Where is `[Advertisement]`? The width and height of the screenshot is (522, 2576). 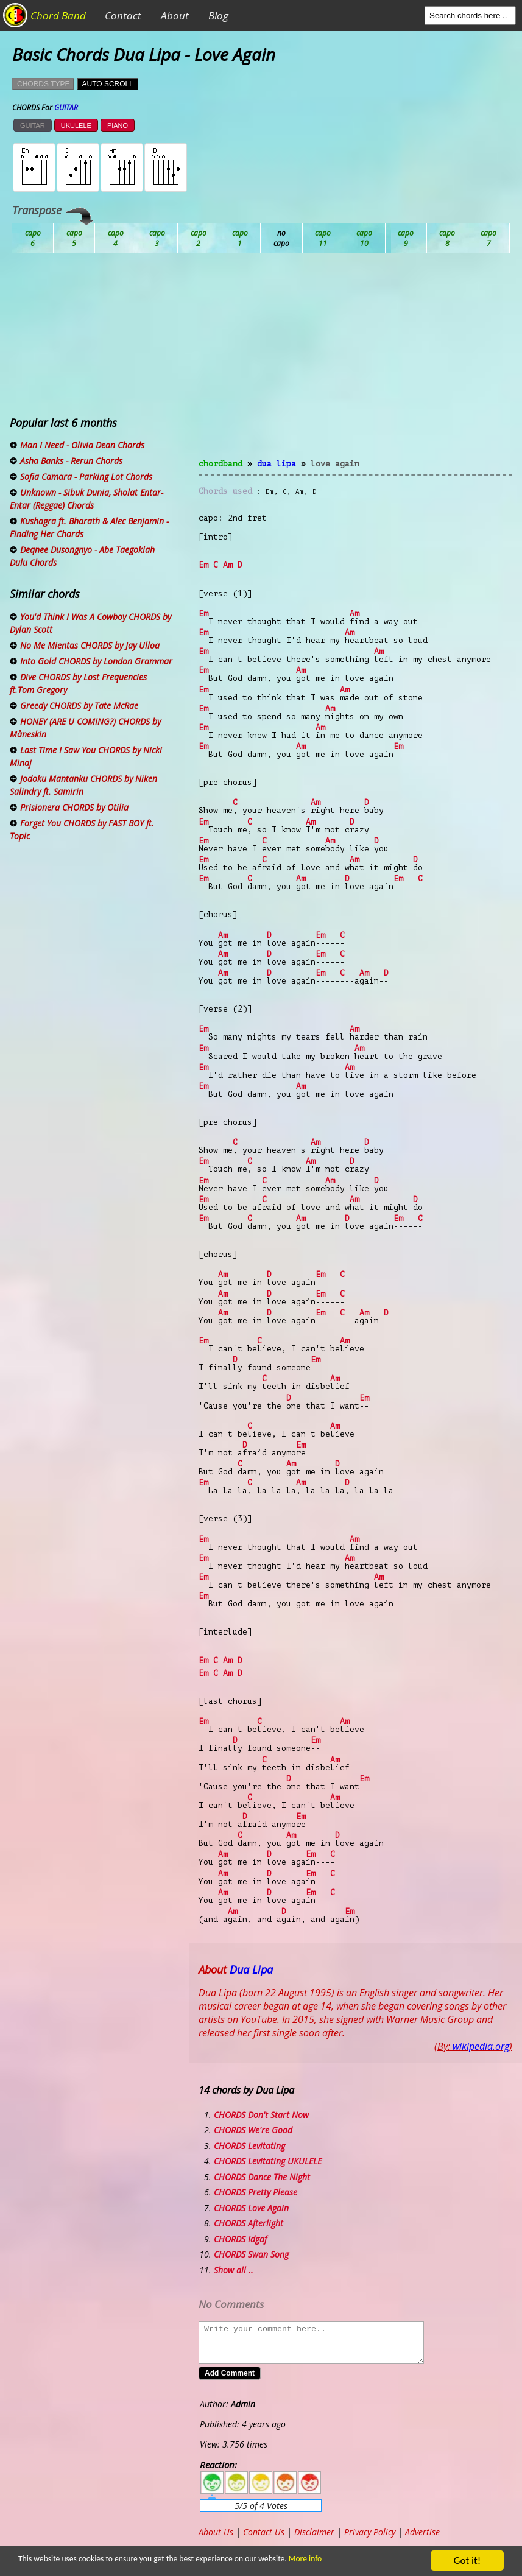 [Advertisement] is located at coordinates (355, 363).